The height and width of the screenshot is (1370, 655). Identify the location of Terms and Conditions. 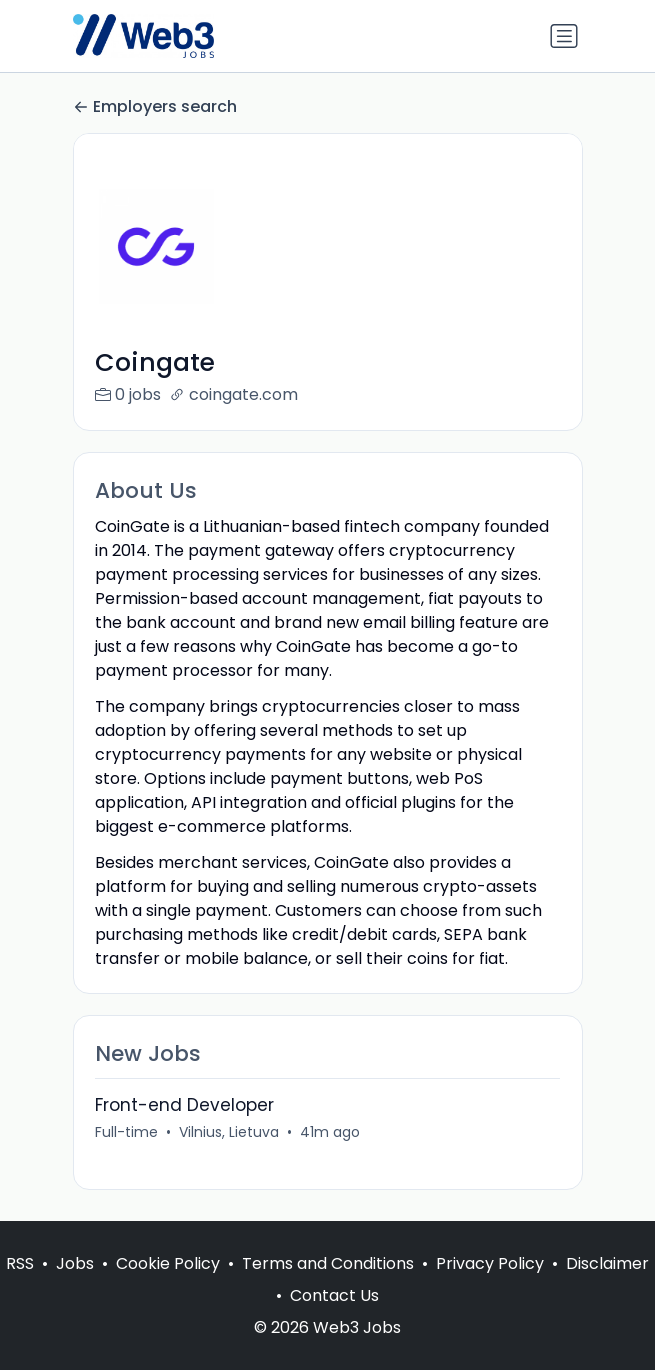
(328, 1263).